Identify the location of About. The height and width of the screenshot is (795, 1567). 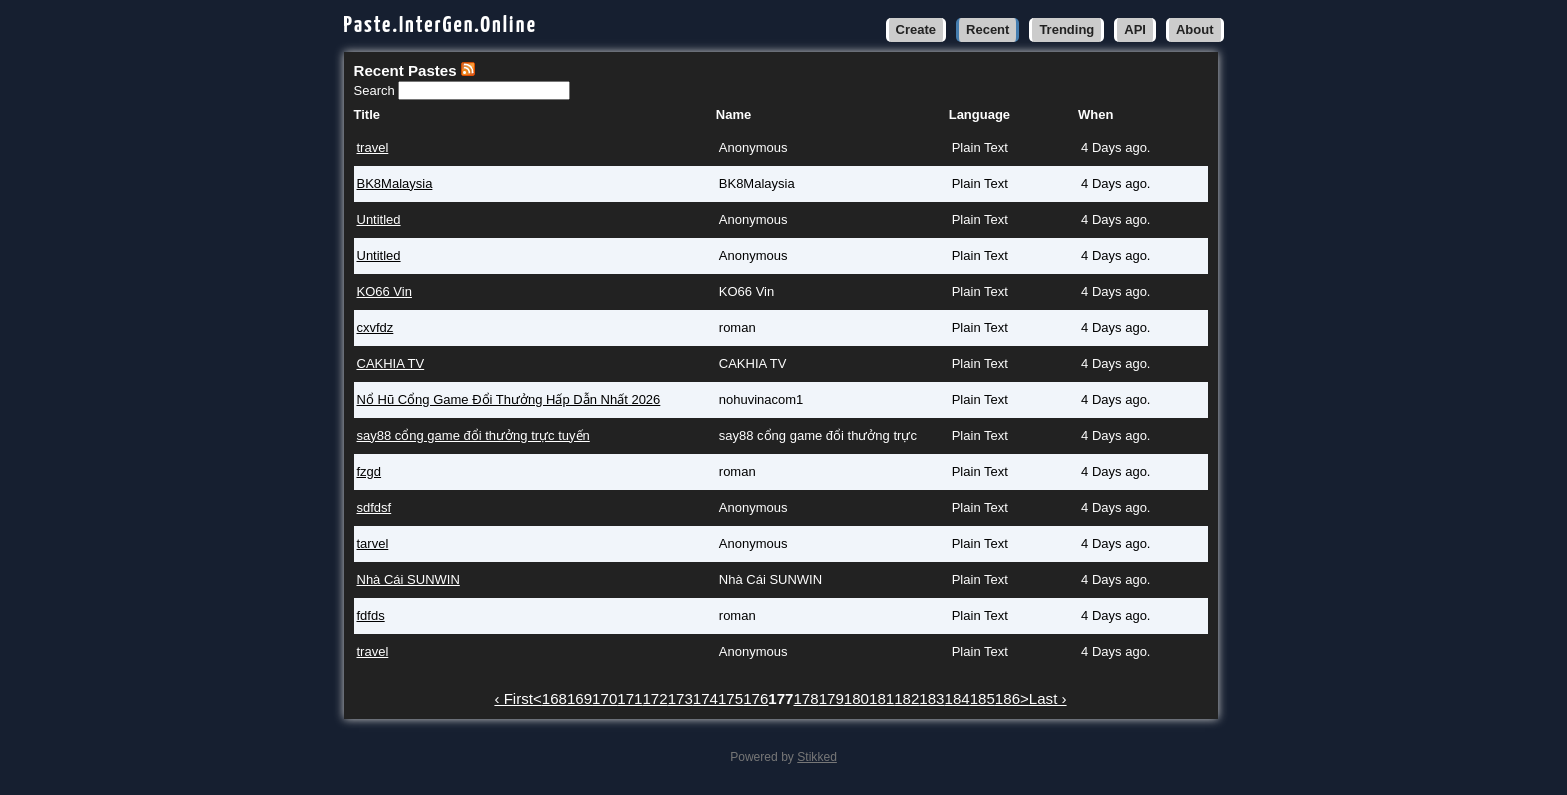
(1195, 29).